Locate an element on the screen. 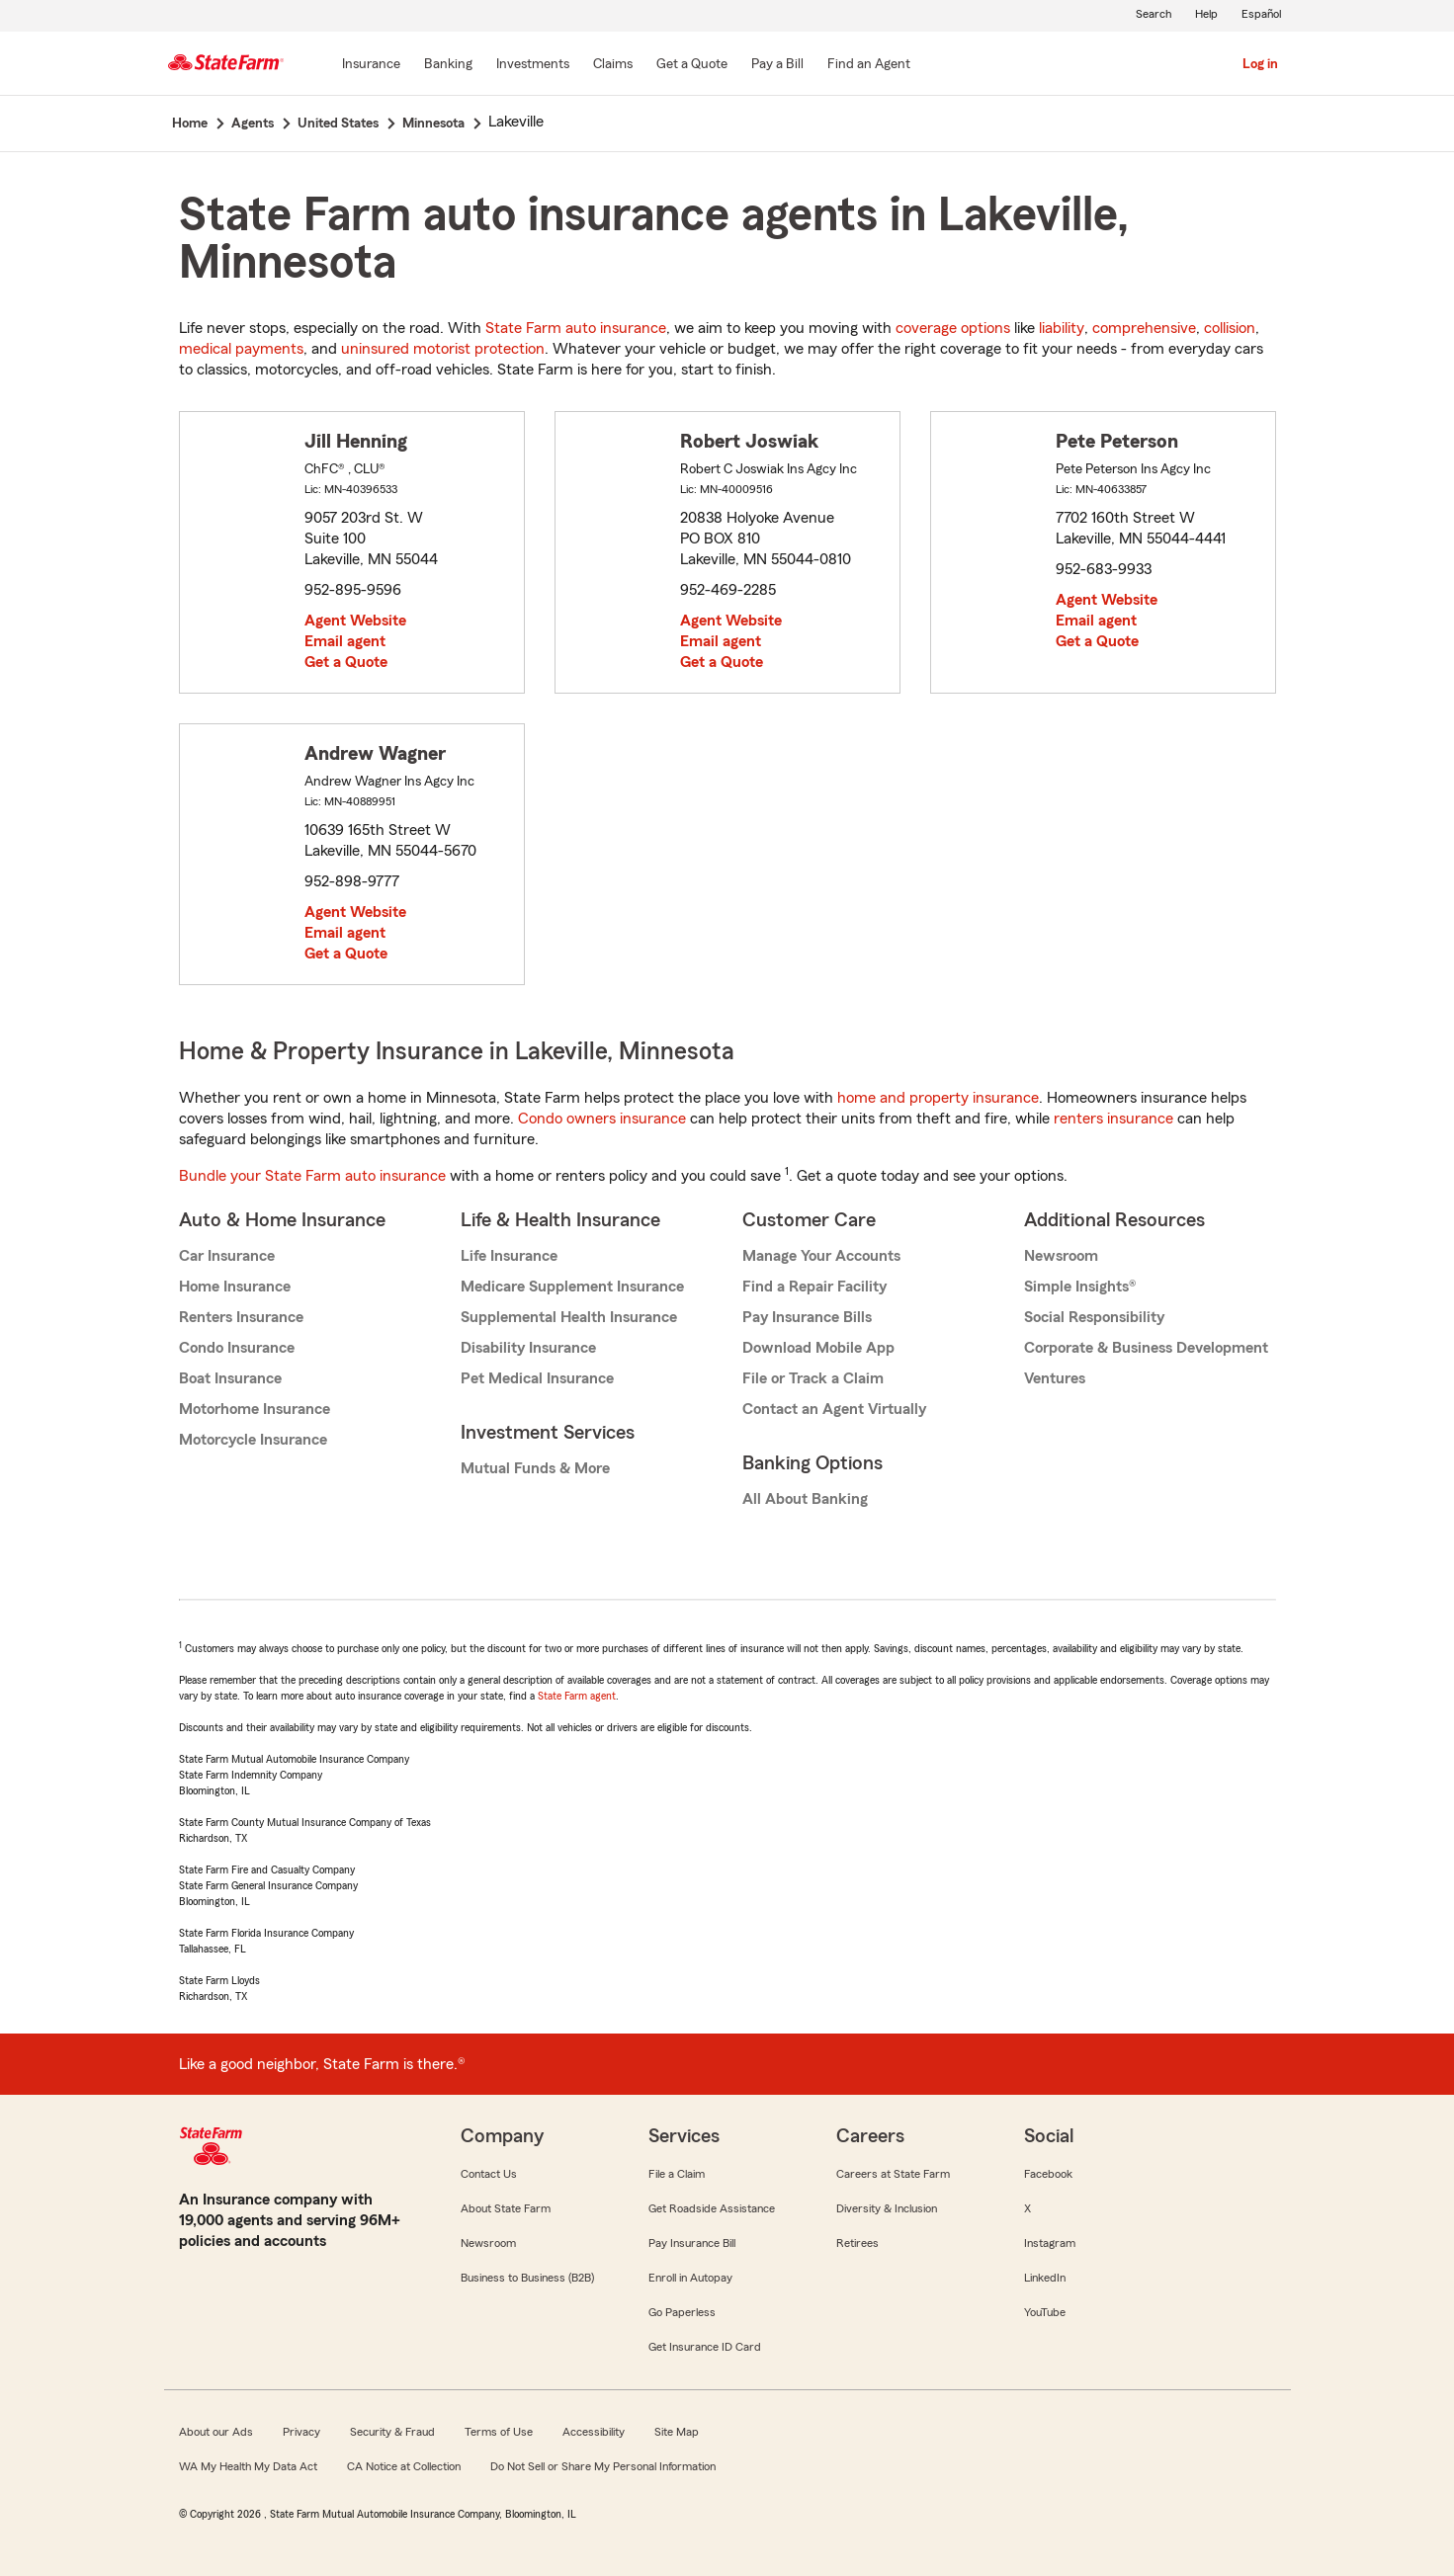 The width and height of the screenshot is (1454, 2576). Agent Website is located at coordinates (355, 620).